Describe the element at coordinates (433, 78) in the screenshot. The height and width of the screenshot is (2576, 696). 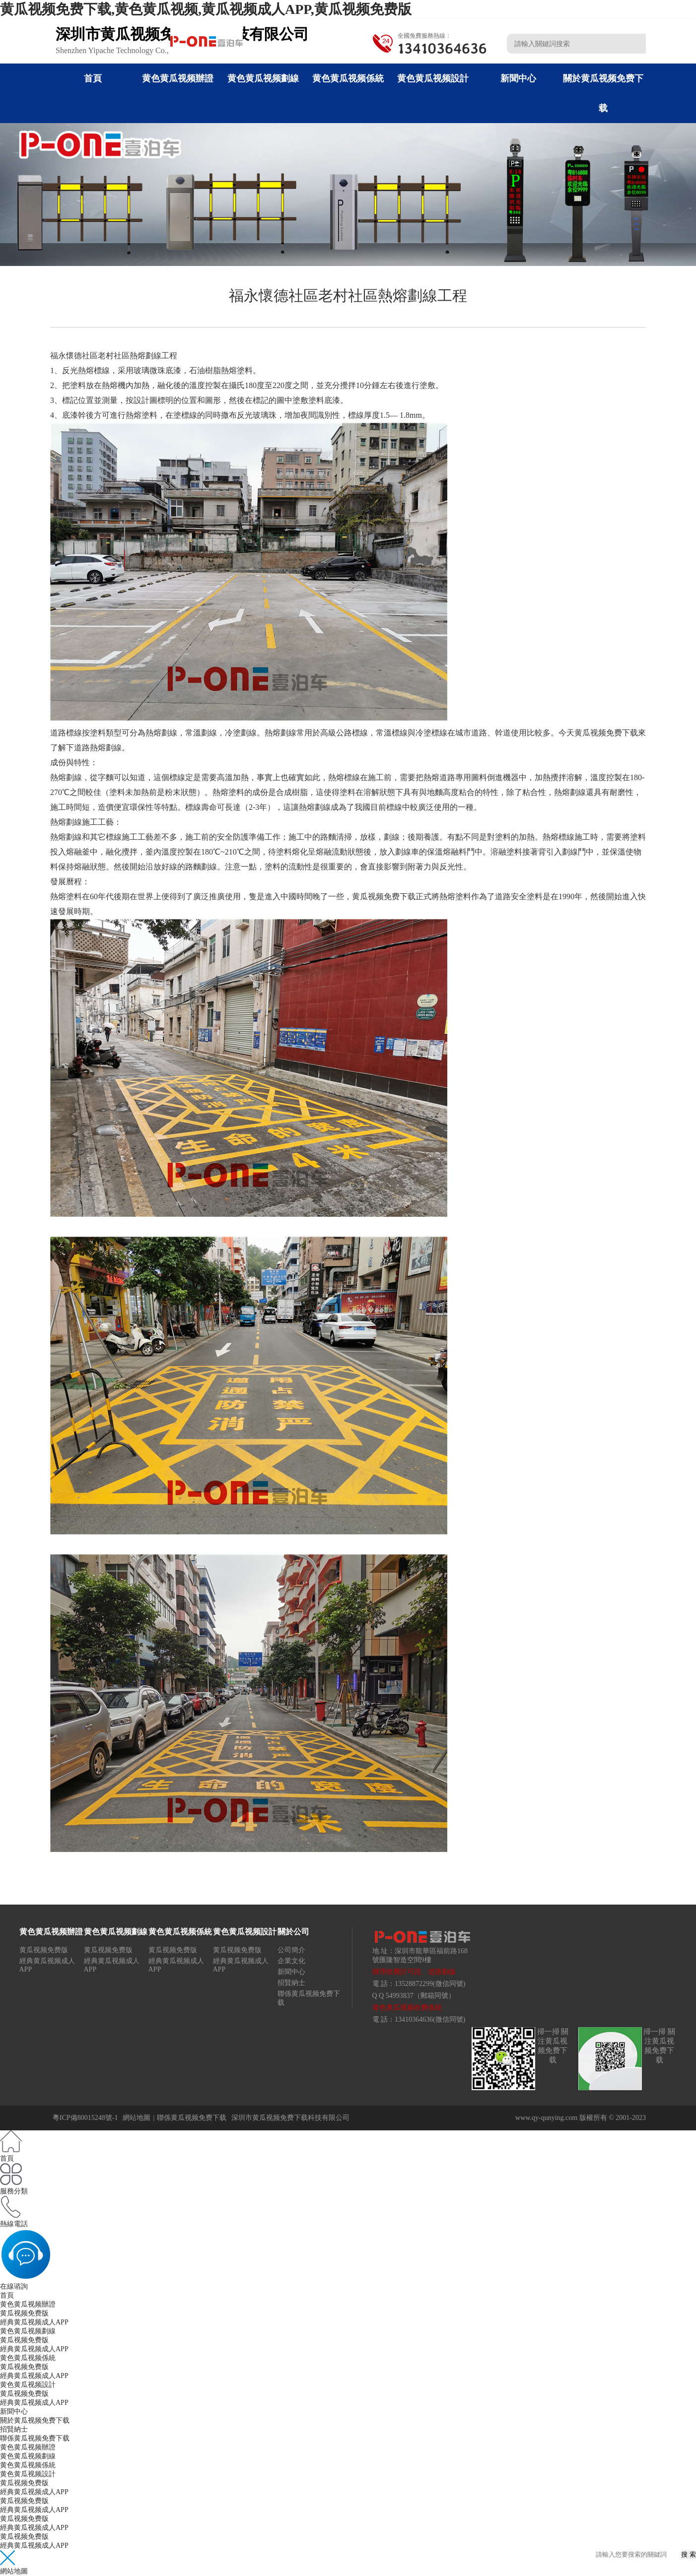
I see `黄色黄瓜视频設計` at that location.